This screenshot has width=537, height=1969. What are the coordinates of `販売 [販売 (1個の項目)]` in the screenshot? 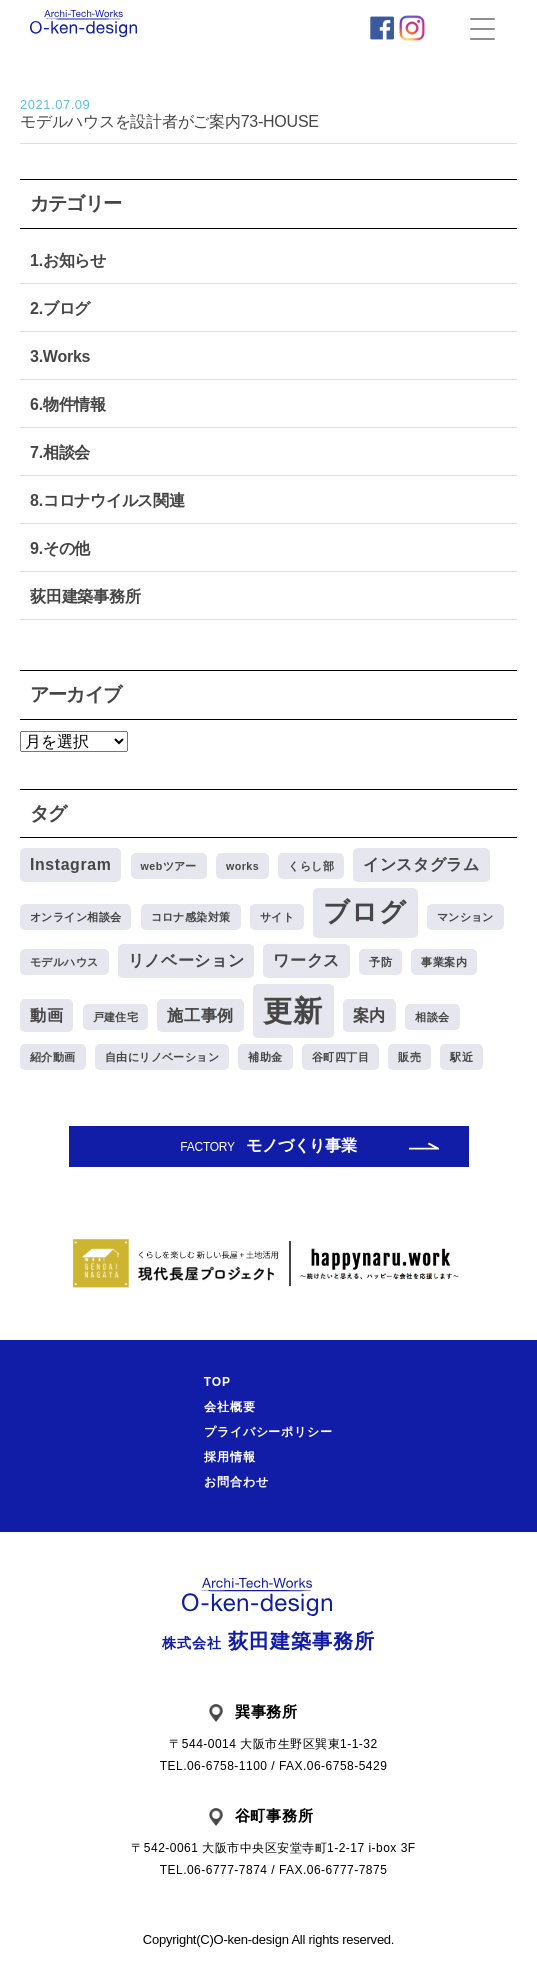 It's located at (409, 1057).